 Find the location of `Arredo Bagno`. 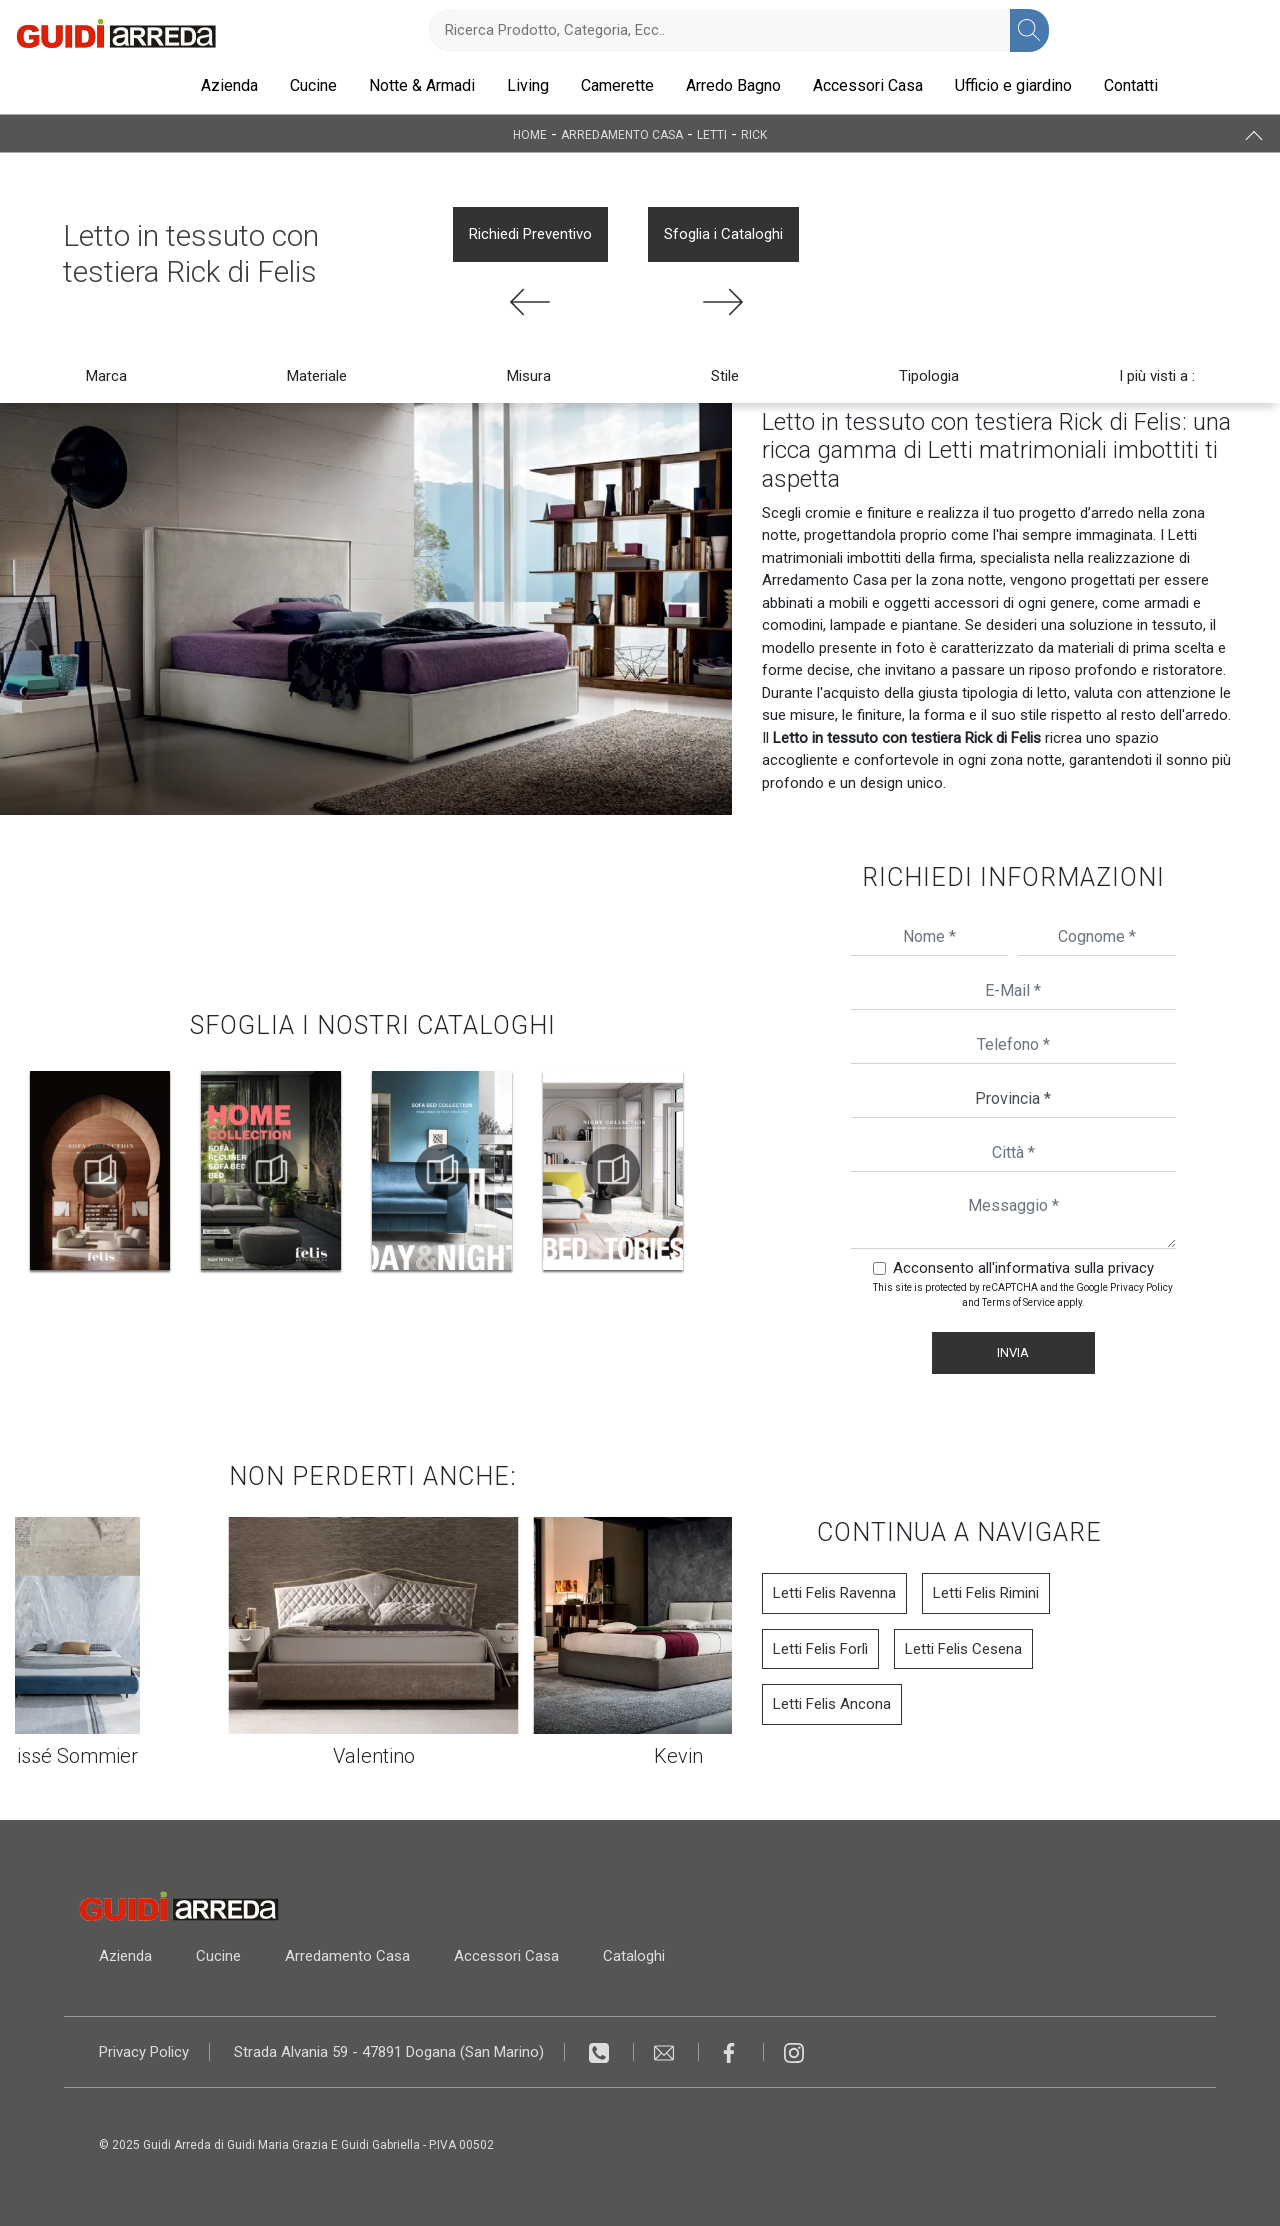

Arredo Bagno is located at coordinates (733, 85).